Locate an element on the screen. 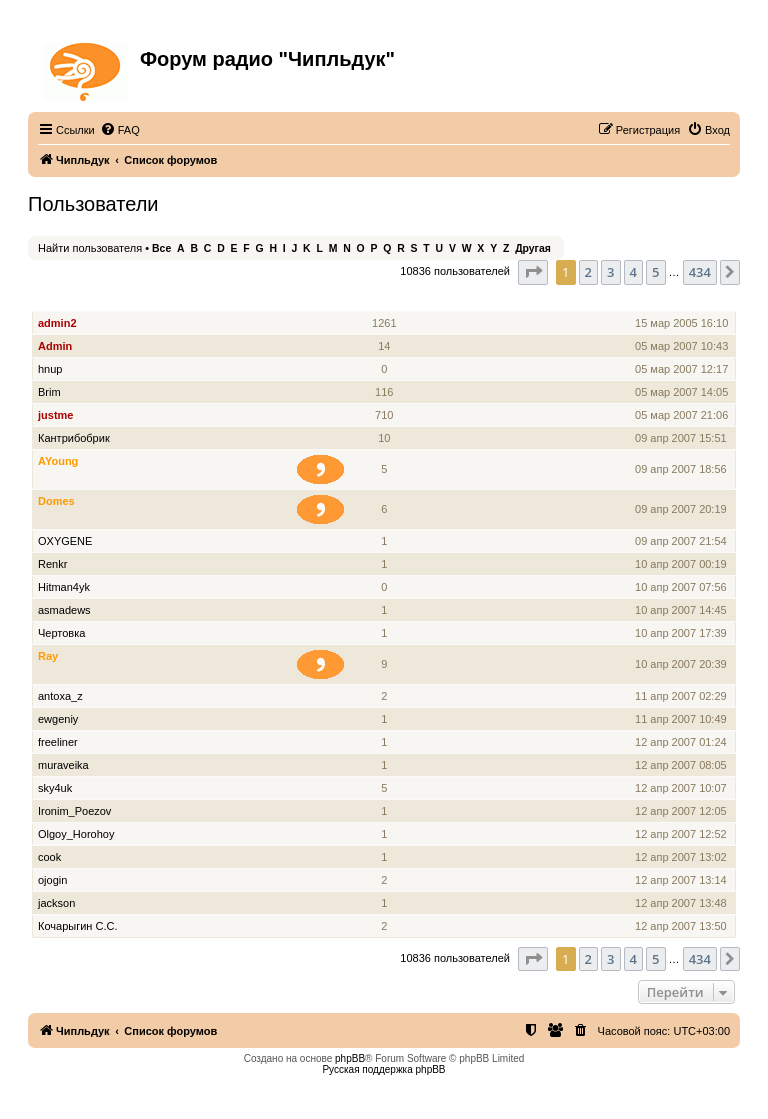 This screenshot has height=1119, width=768. jackson is located at coordinates (56, 903).